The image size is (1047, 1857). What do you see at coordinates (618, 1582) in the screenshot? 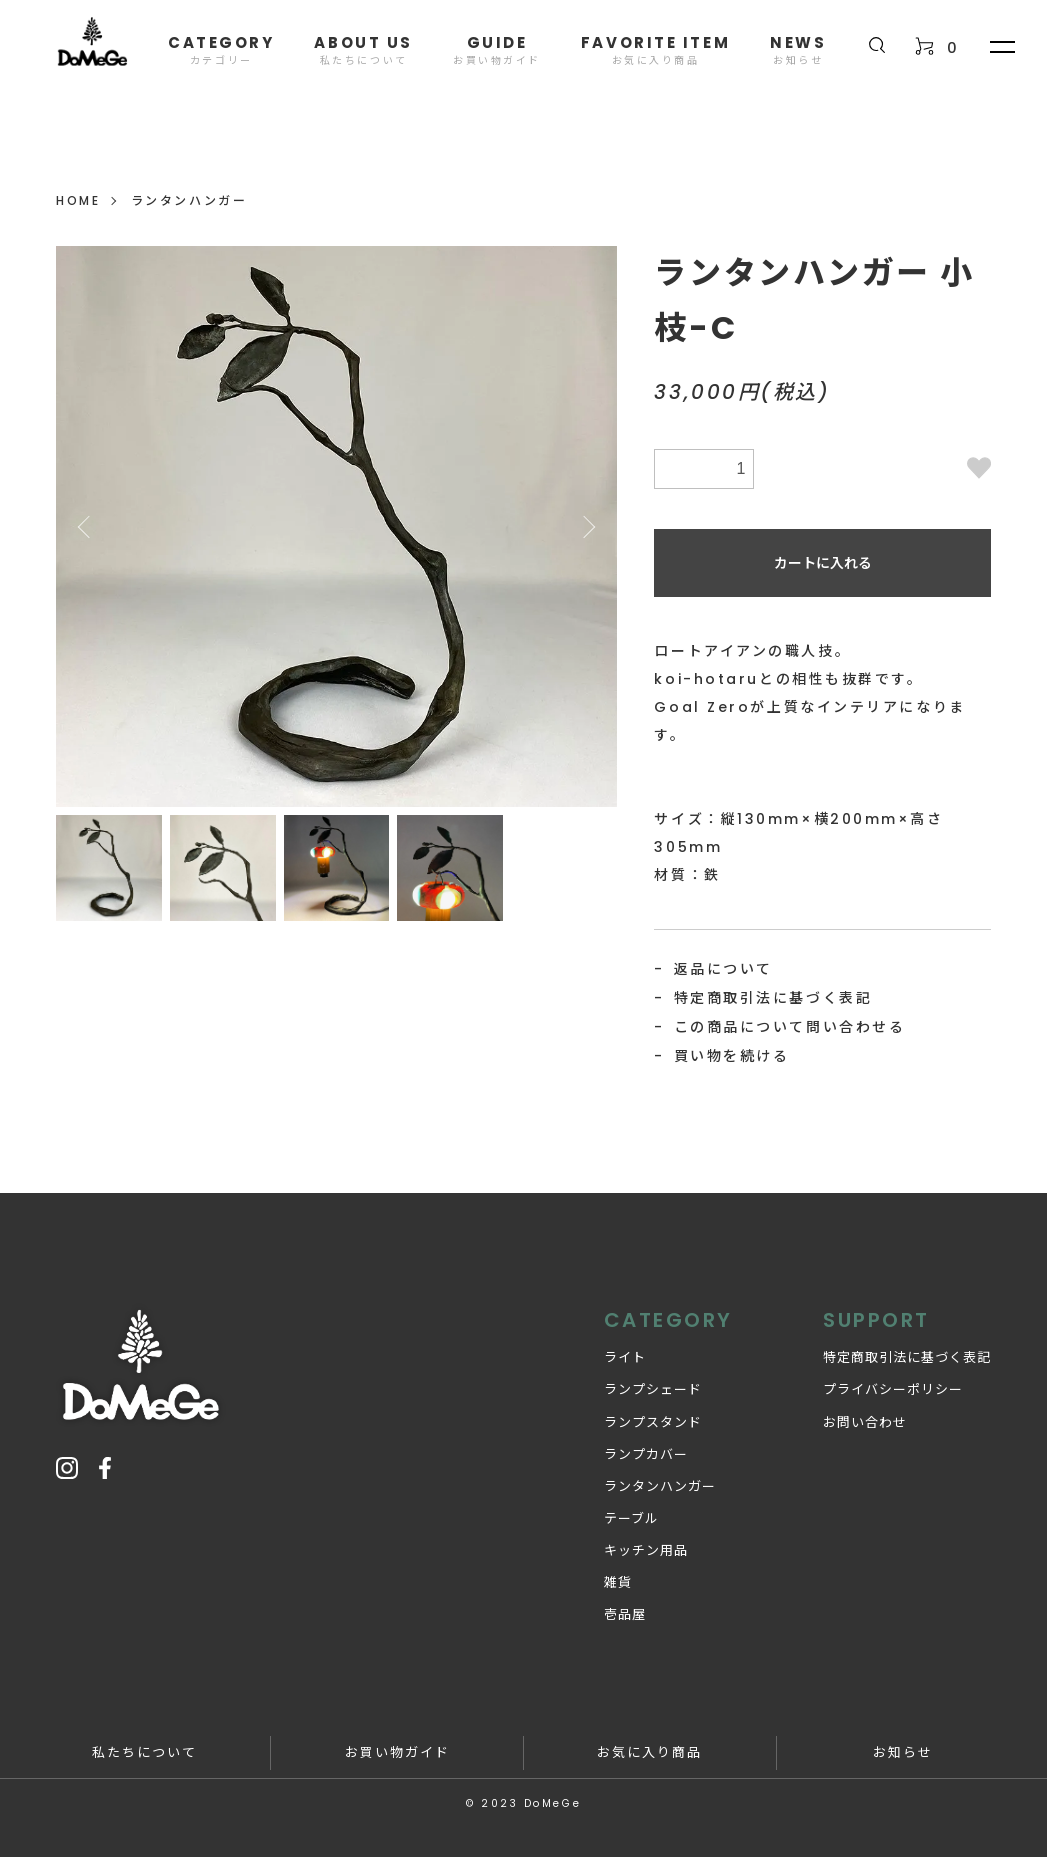
I see `雑貨` at bounding box center [618, 1582].